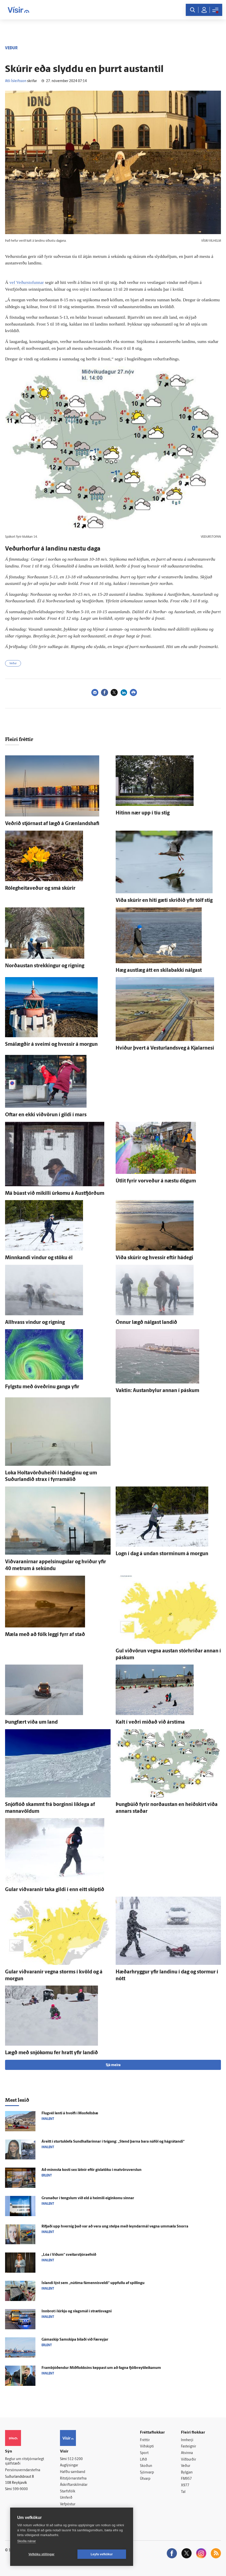  What do you see at coordinates (42, 1387) in the screenshot?
I see `Fylgstu með ó­veðrinu ganga yfir` at bounding box center [42, 1387].